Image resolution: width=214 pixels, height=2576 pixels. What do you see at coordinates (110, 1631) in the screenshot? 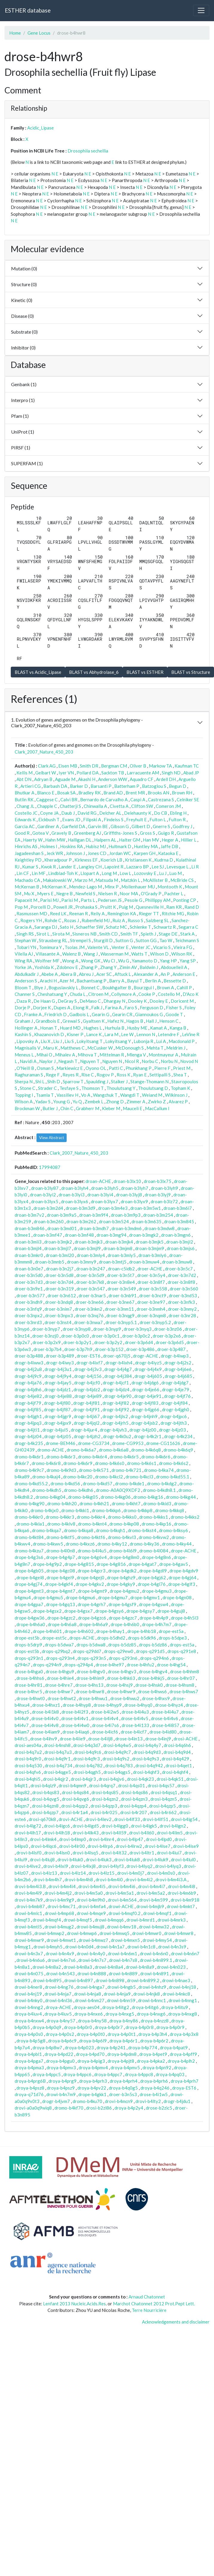
I see `drope-b4hay1` at bounding box center [110, 1631].